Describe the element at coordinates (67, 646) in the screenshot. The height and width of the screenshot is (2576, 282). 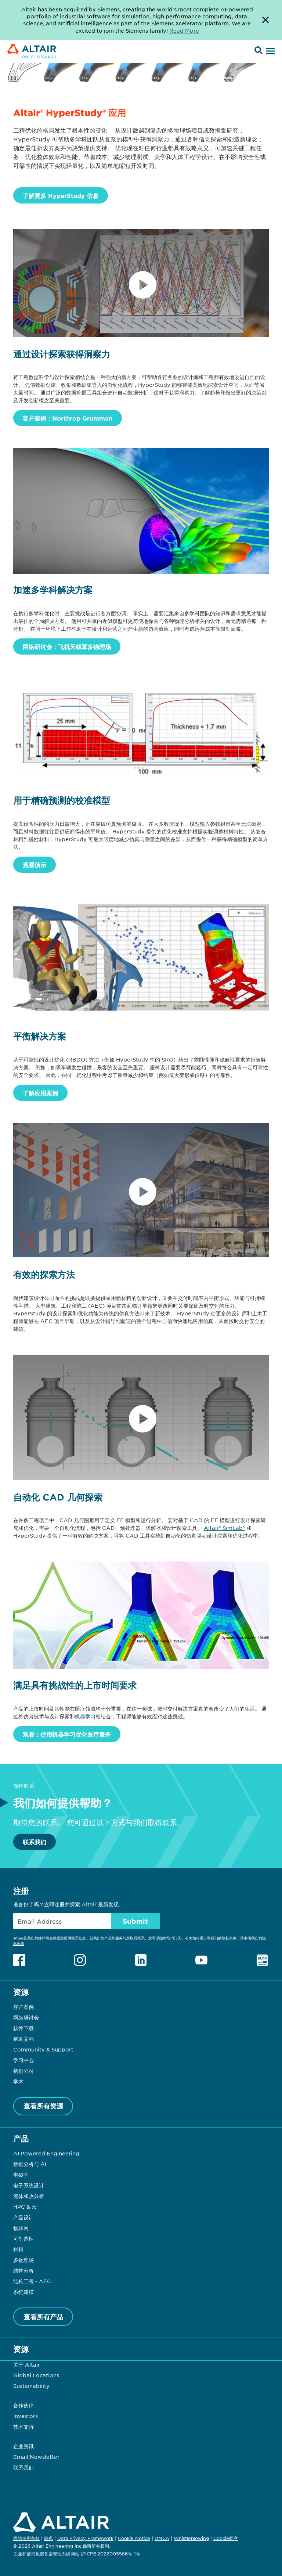
I see `网络研讨会：飞机天线罩多物理场` at that location.